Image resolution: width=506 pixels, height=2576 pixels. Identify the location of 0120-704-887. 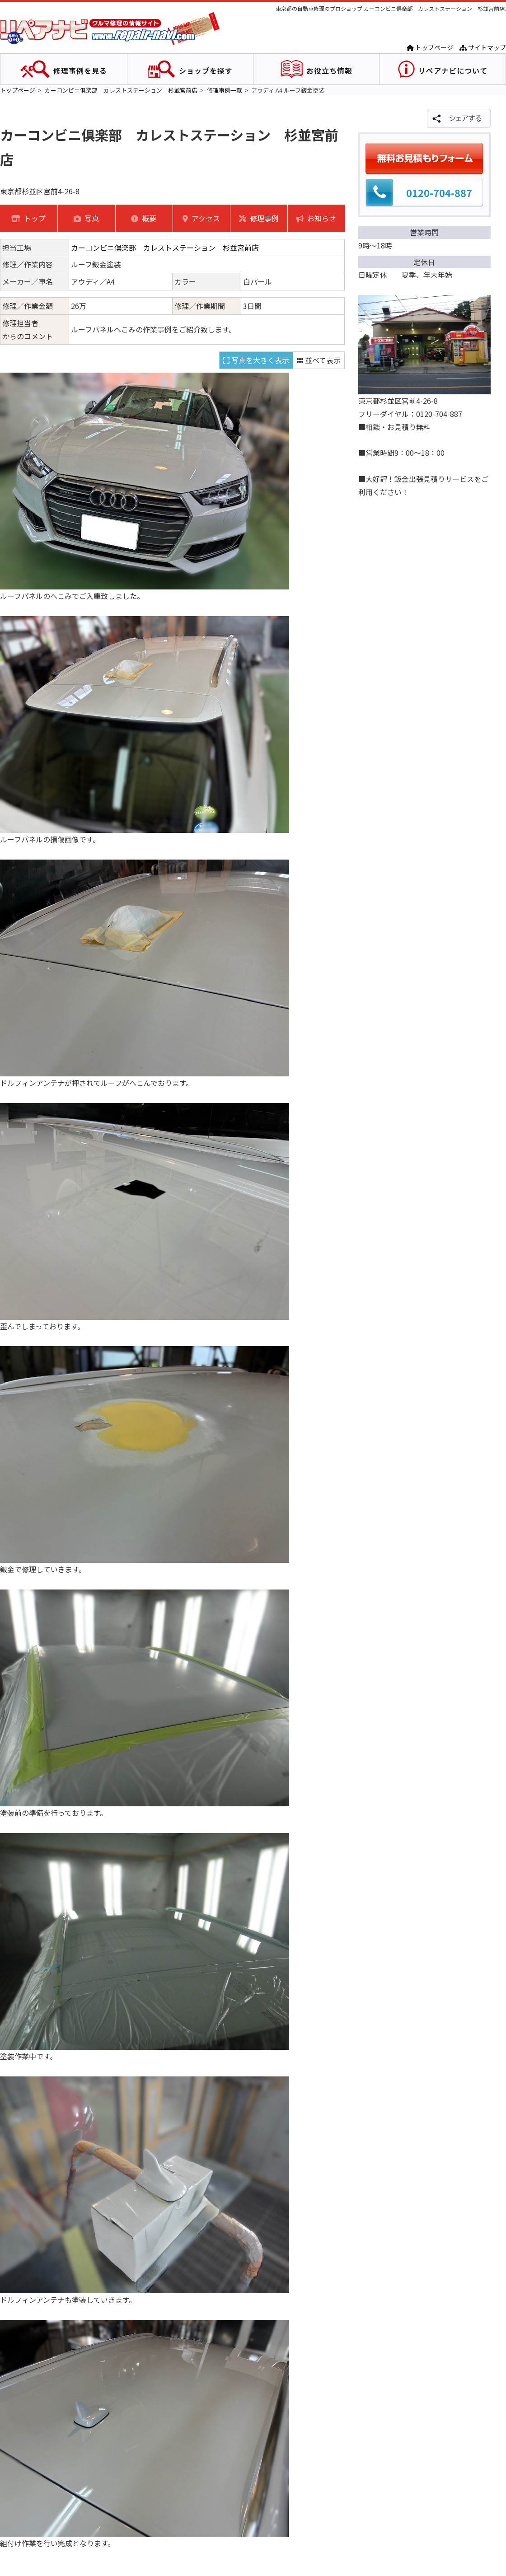
(439, 192).